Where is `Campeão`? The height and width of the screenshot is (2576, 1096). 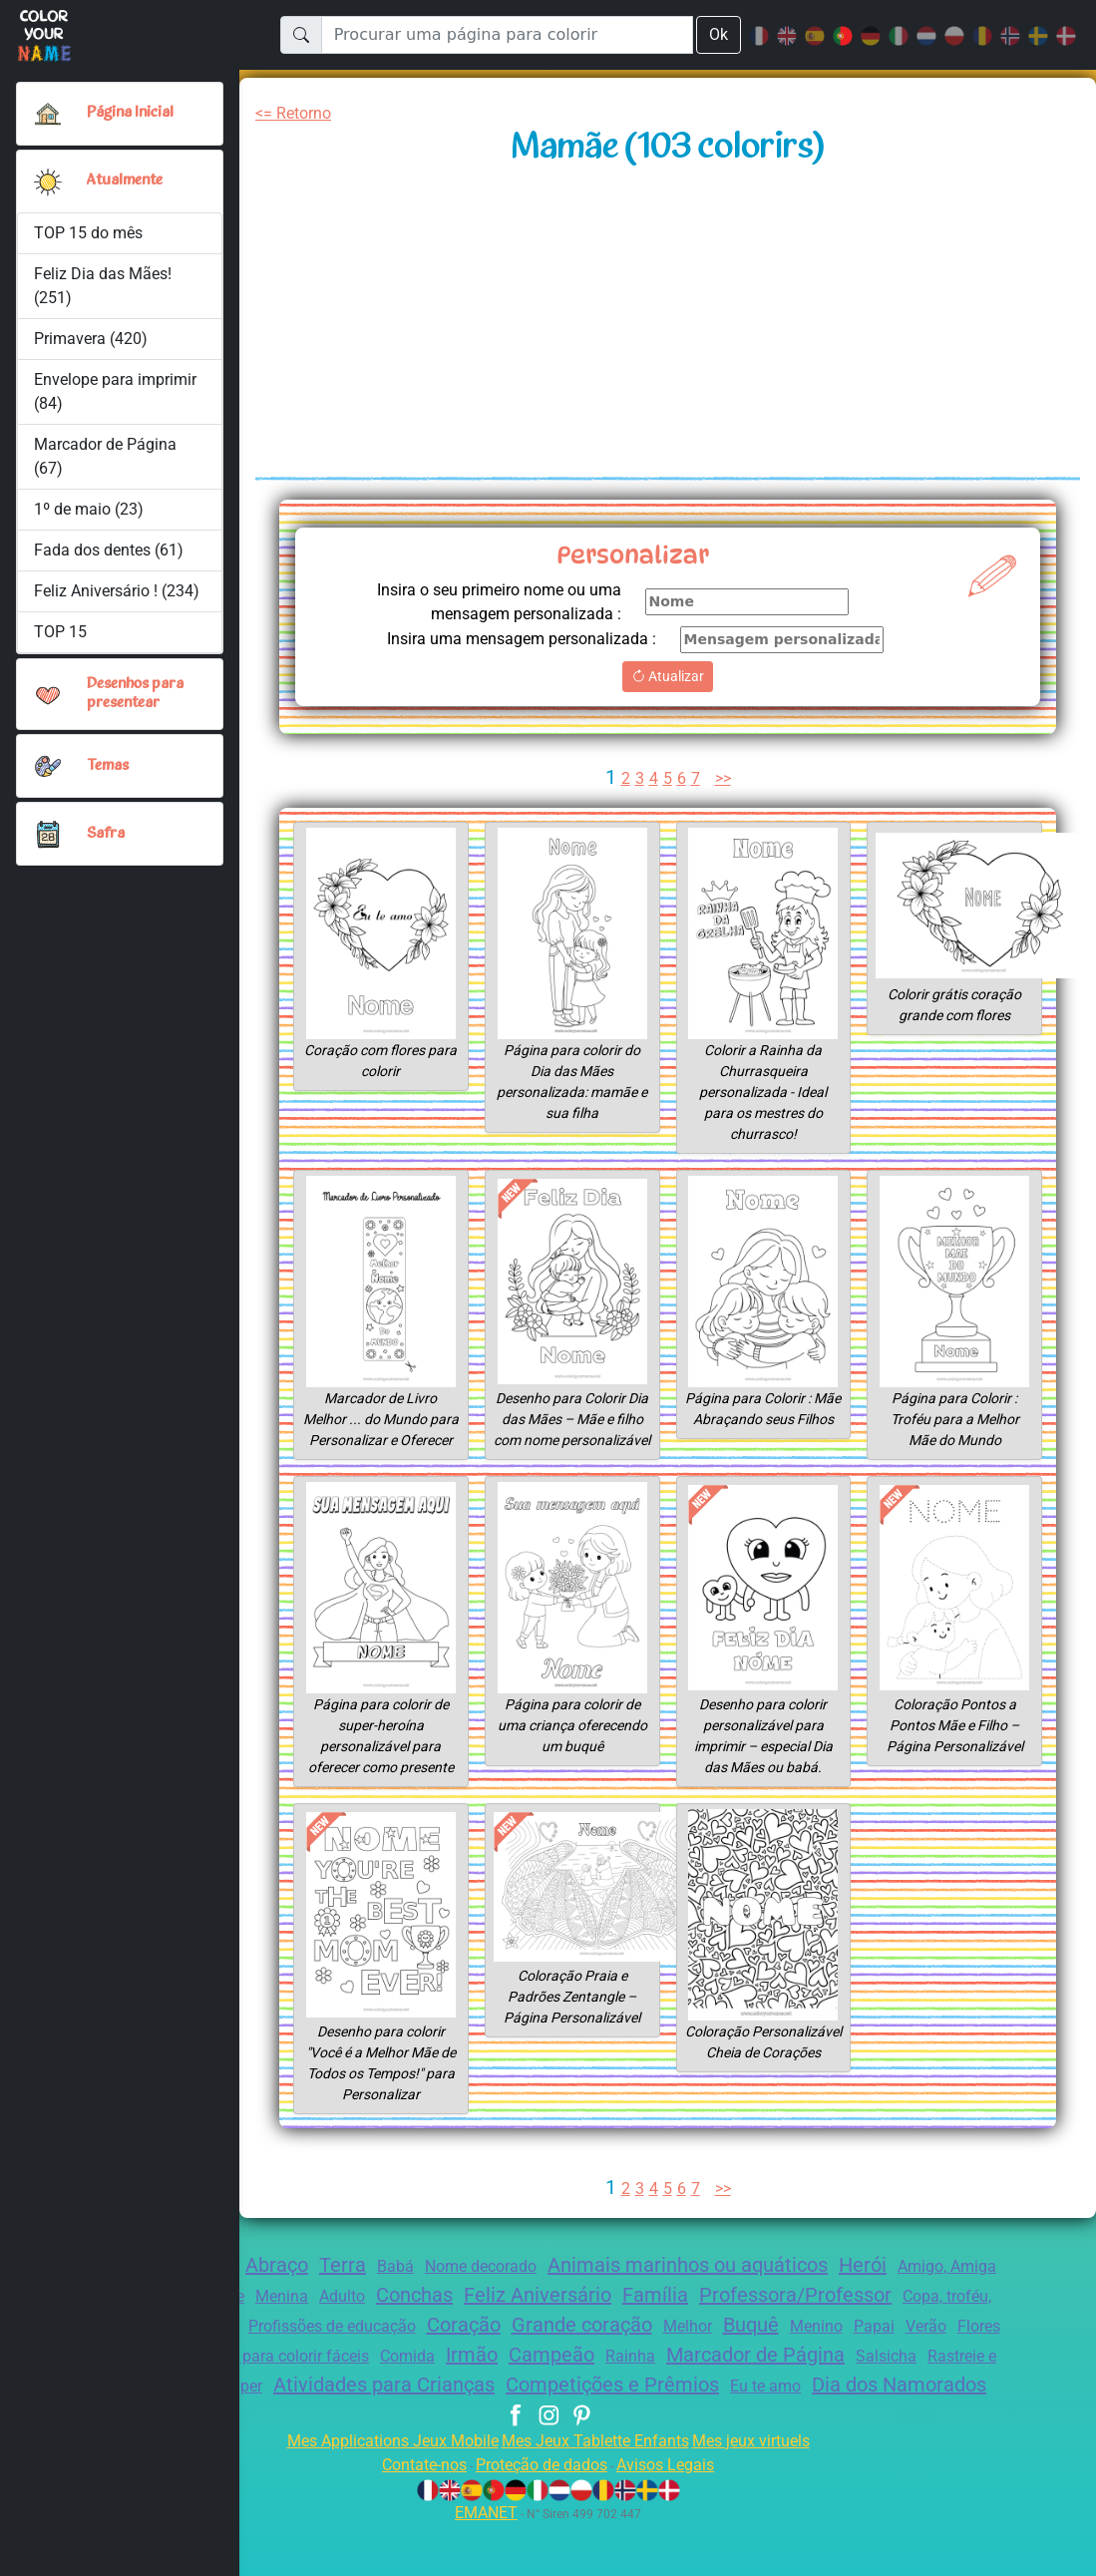 Campeão is located at coordinates (752, 2376).